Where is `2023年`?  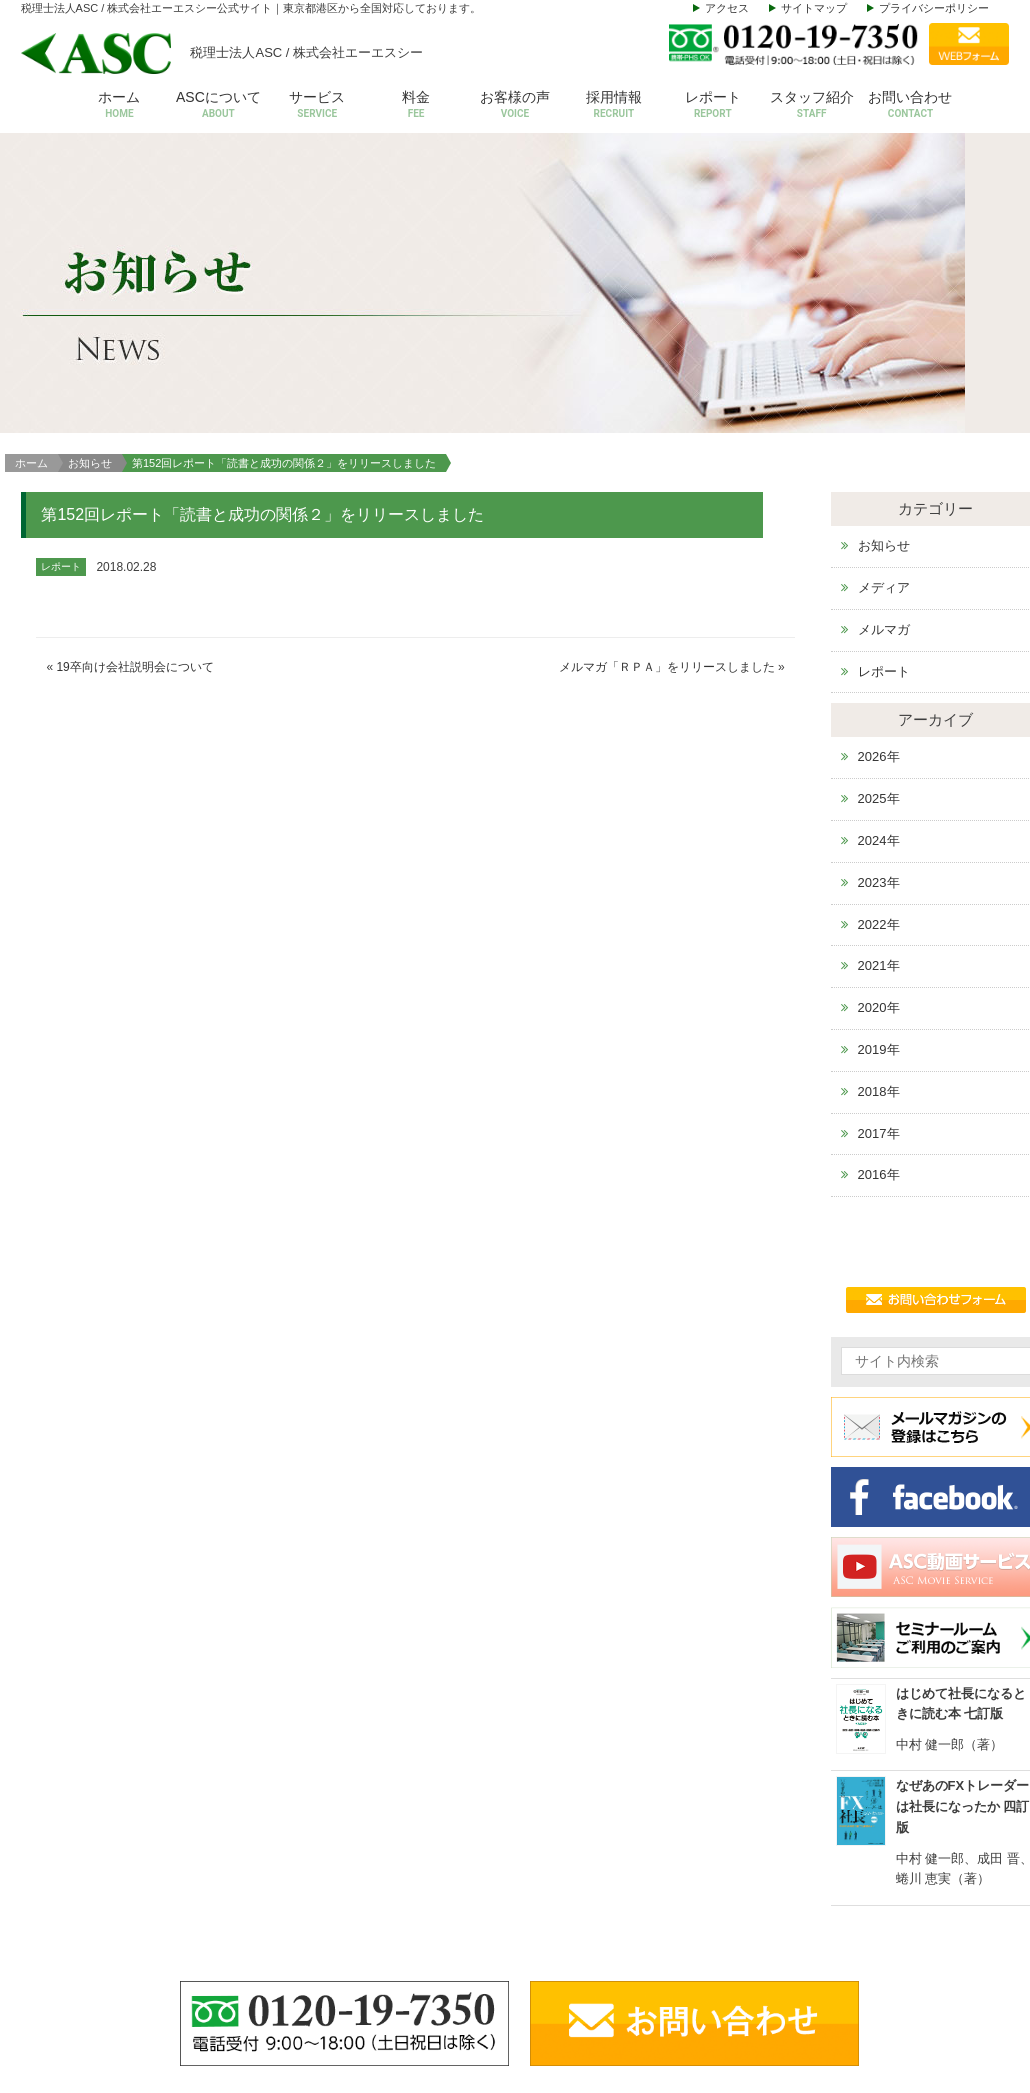
2023年 is located at coordinates (879, 603).